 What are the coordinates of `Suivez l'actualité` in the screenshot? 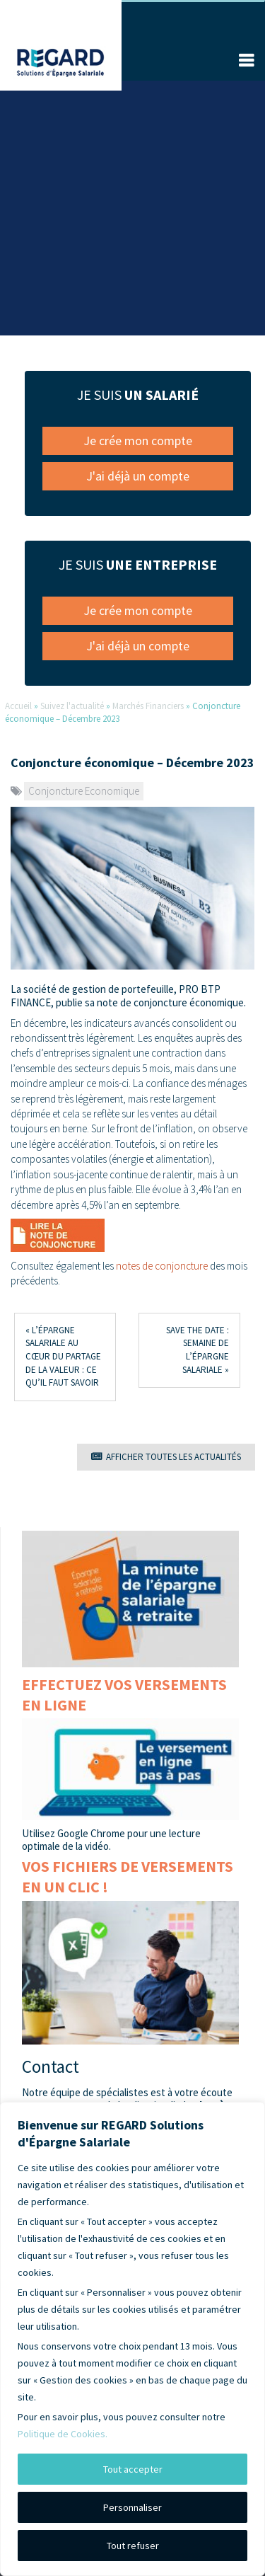 It's located at (72, 706).